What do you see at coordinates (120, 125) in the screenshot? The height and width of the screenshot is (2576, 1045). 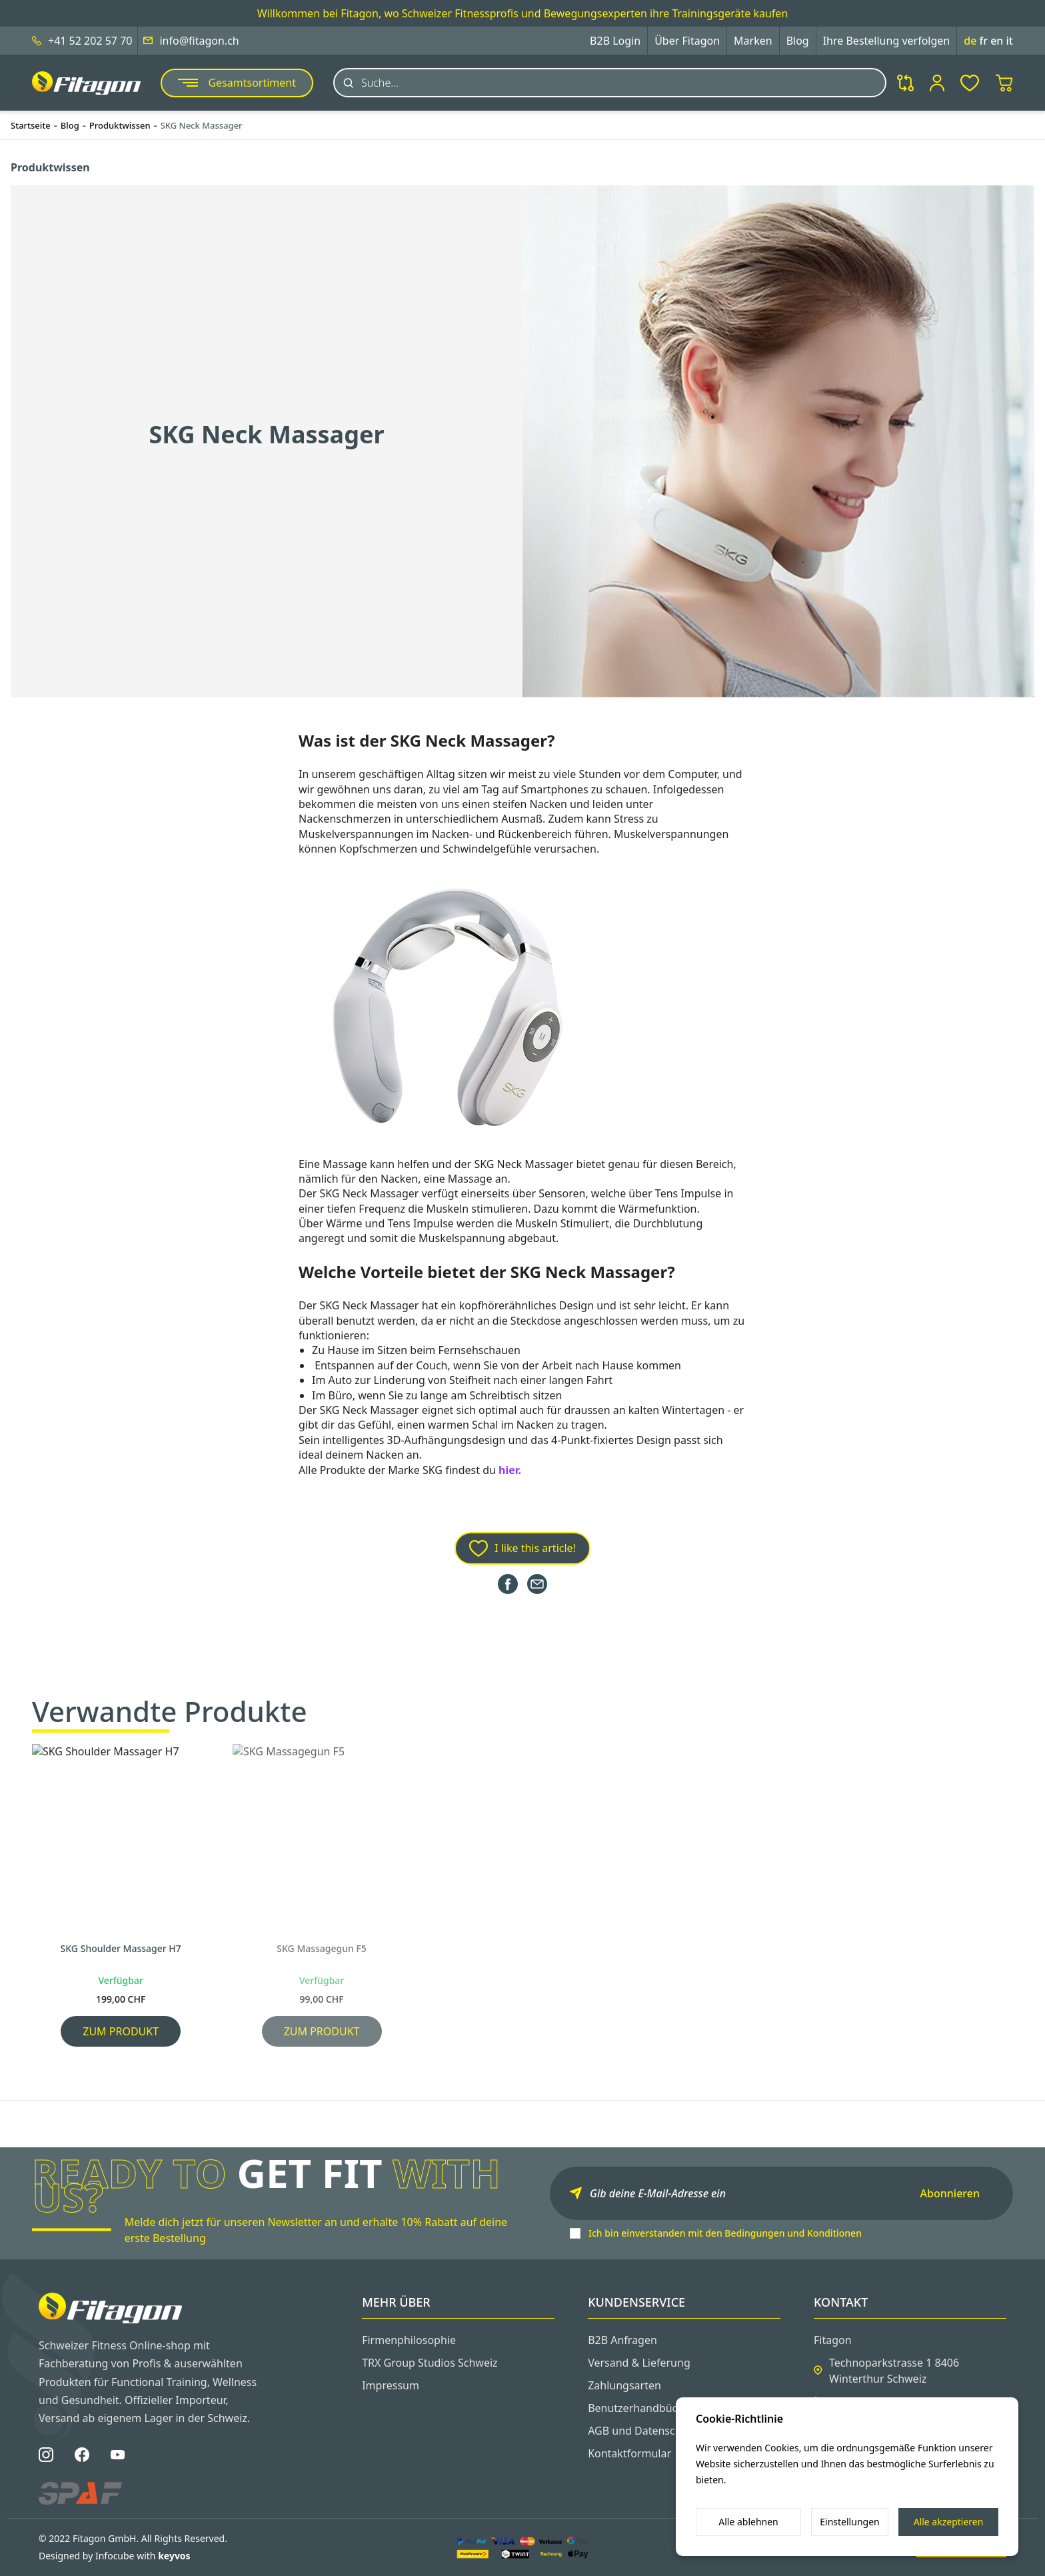 I see `Produktwissen` at bounding box center [120, 125].